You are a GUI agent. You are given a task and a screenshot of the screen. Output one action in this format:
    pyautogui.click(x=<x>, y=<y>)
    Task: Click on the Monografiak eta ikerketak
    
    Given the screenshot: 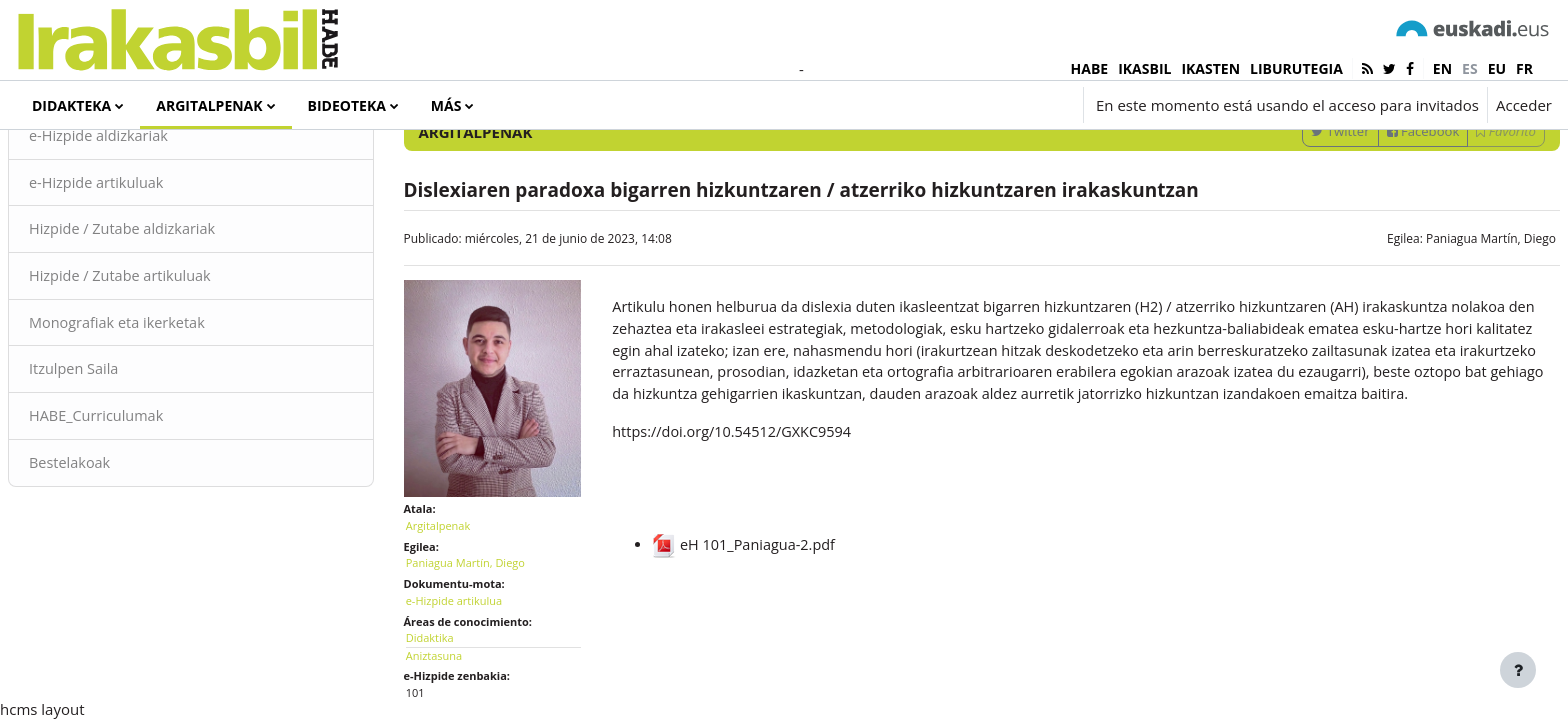 What is the action you would take?
    pyautogui.click(x=168, y=408)
    